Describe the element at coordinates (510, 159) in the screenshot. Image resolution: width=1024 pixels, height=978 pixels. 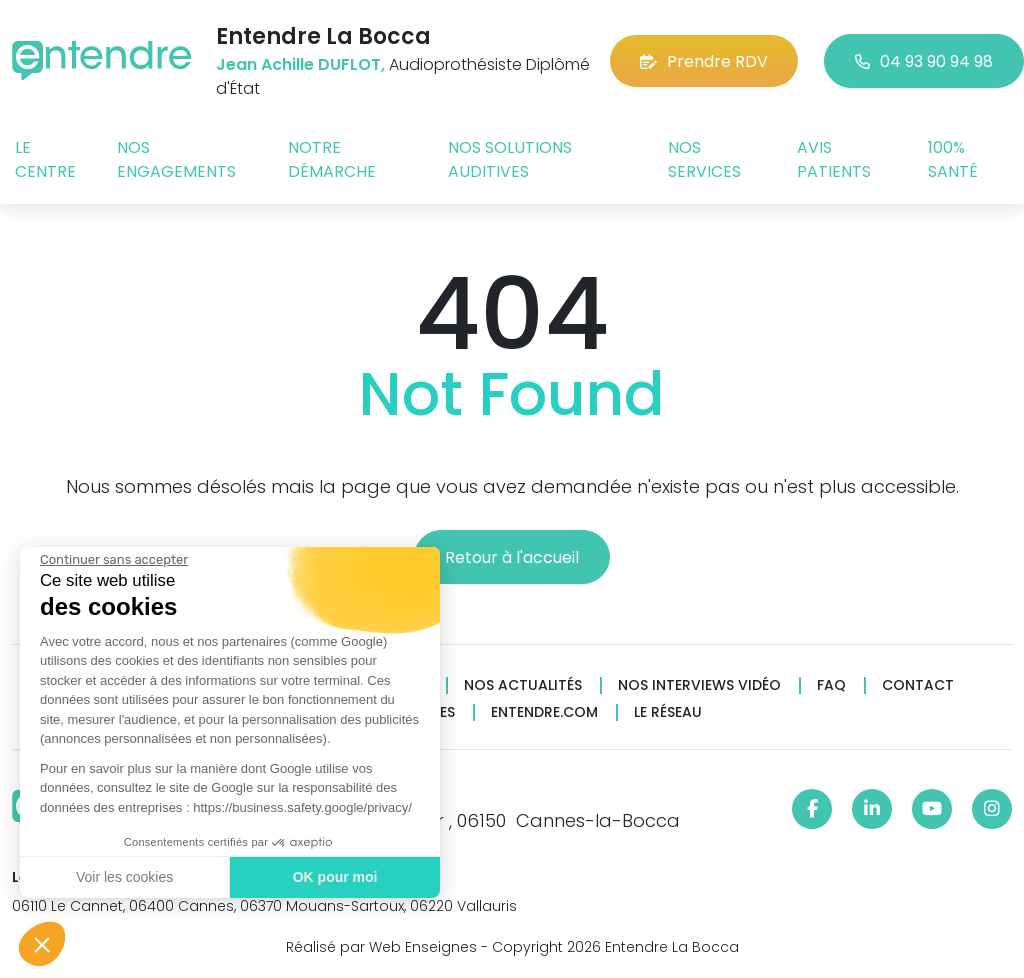
I see `Nos solutions auditives` at that location.